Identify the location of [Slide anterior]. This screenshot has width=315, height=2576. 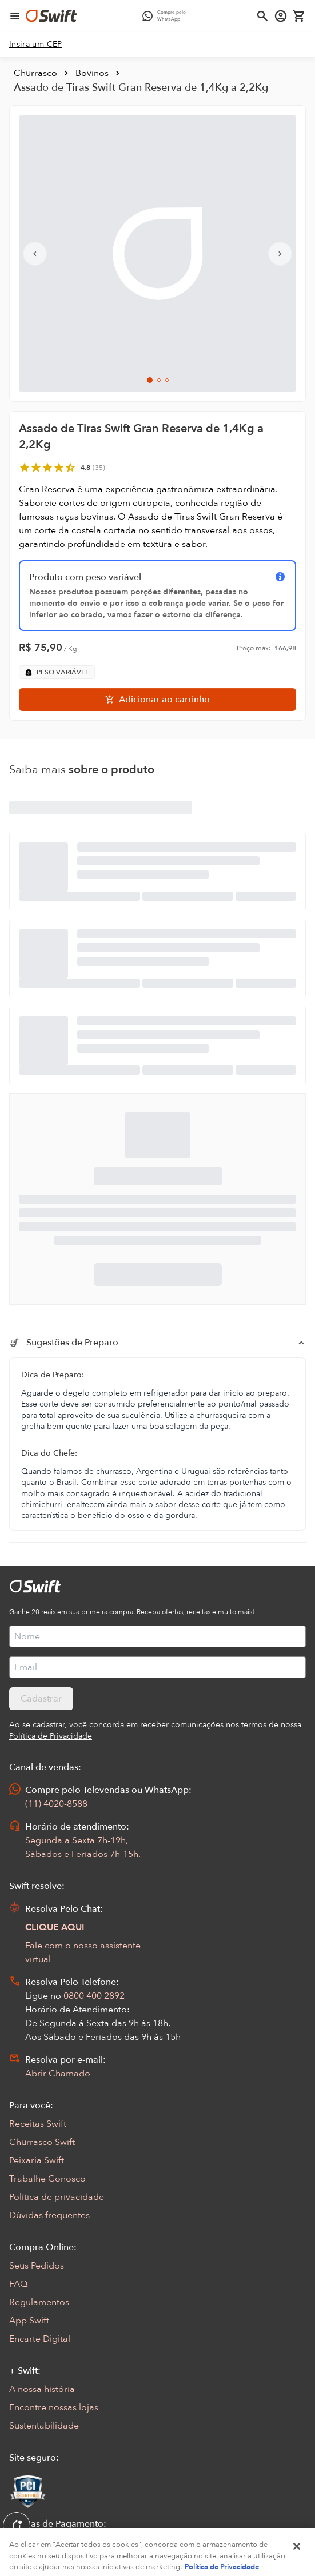
(34, 253).